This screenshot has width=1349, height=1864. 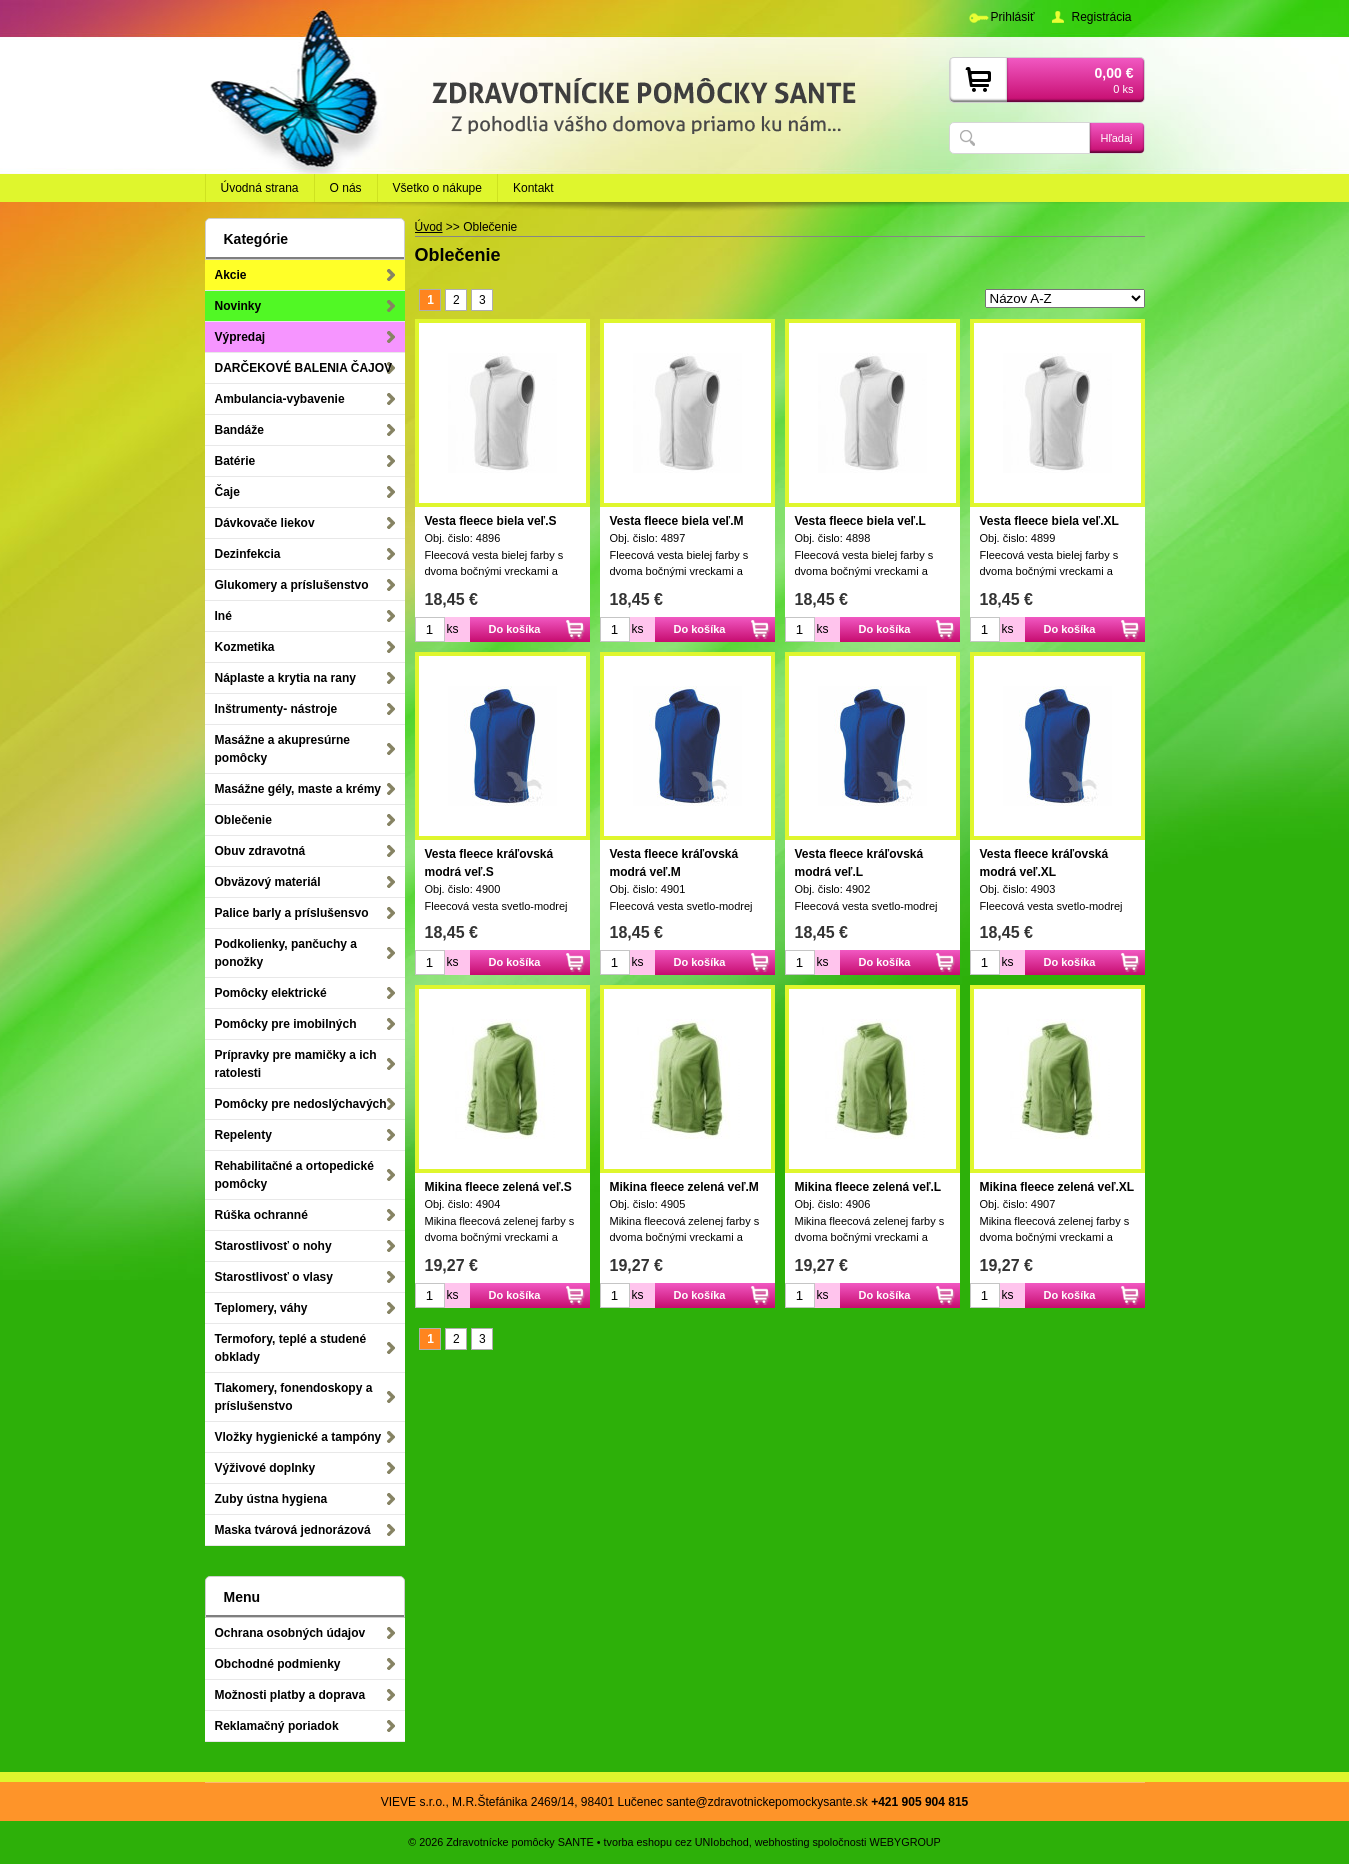 What do you see at coordinates (1013, 17) in the screenshot?
I see `Prihlásiť` at bounding box center [1013, 17].